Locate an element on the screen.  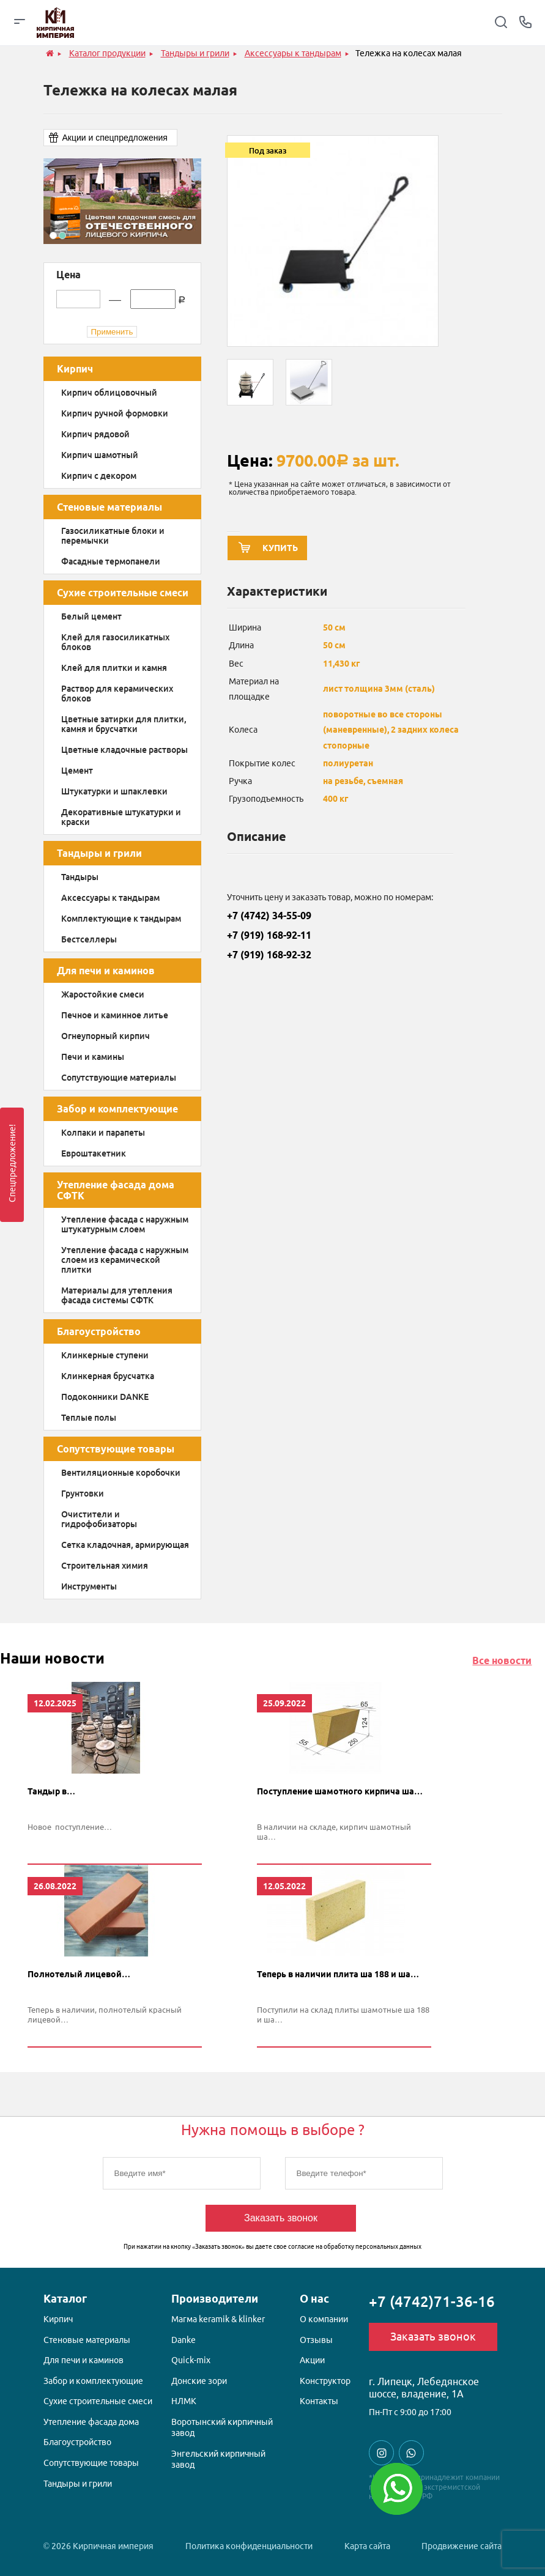
Благоустройство is located at coordinates (99, 1331).